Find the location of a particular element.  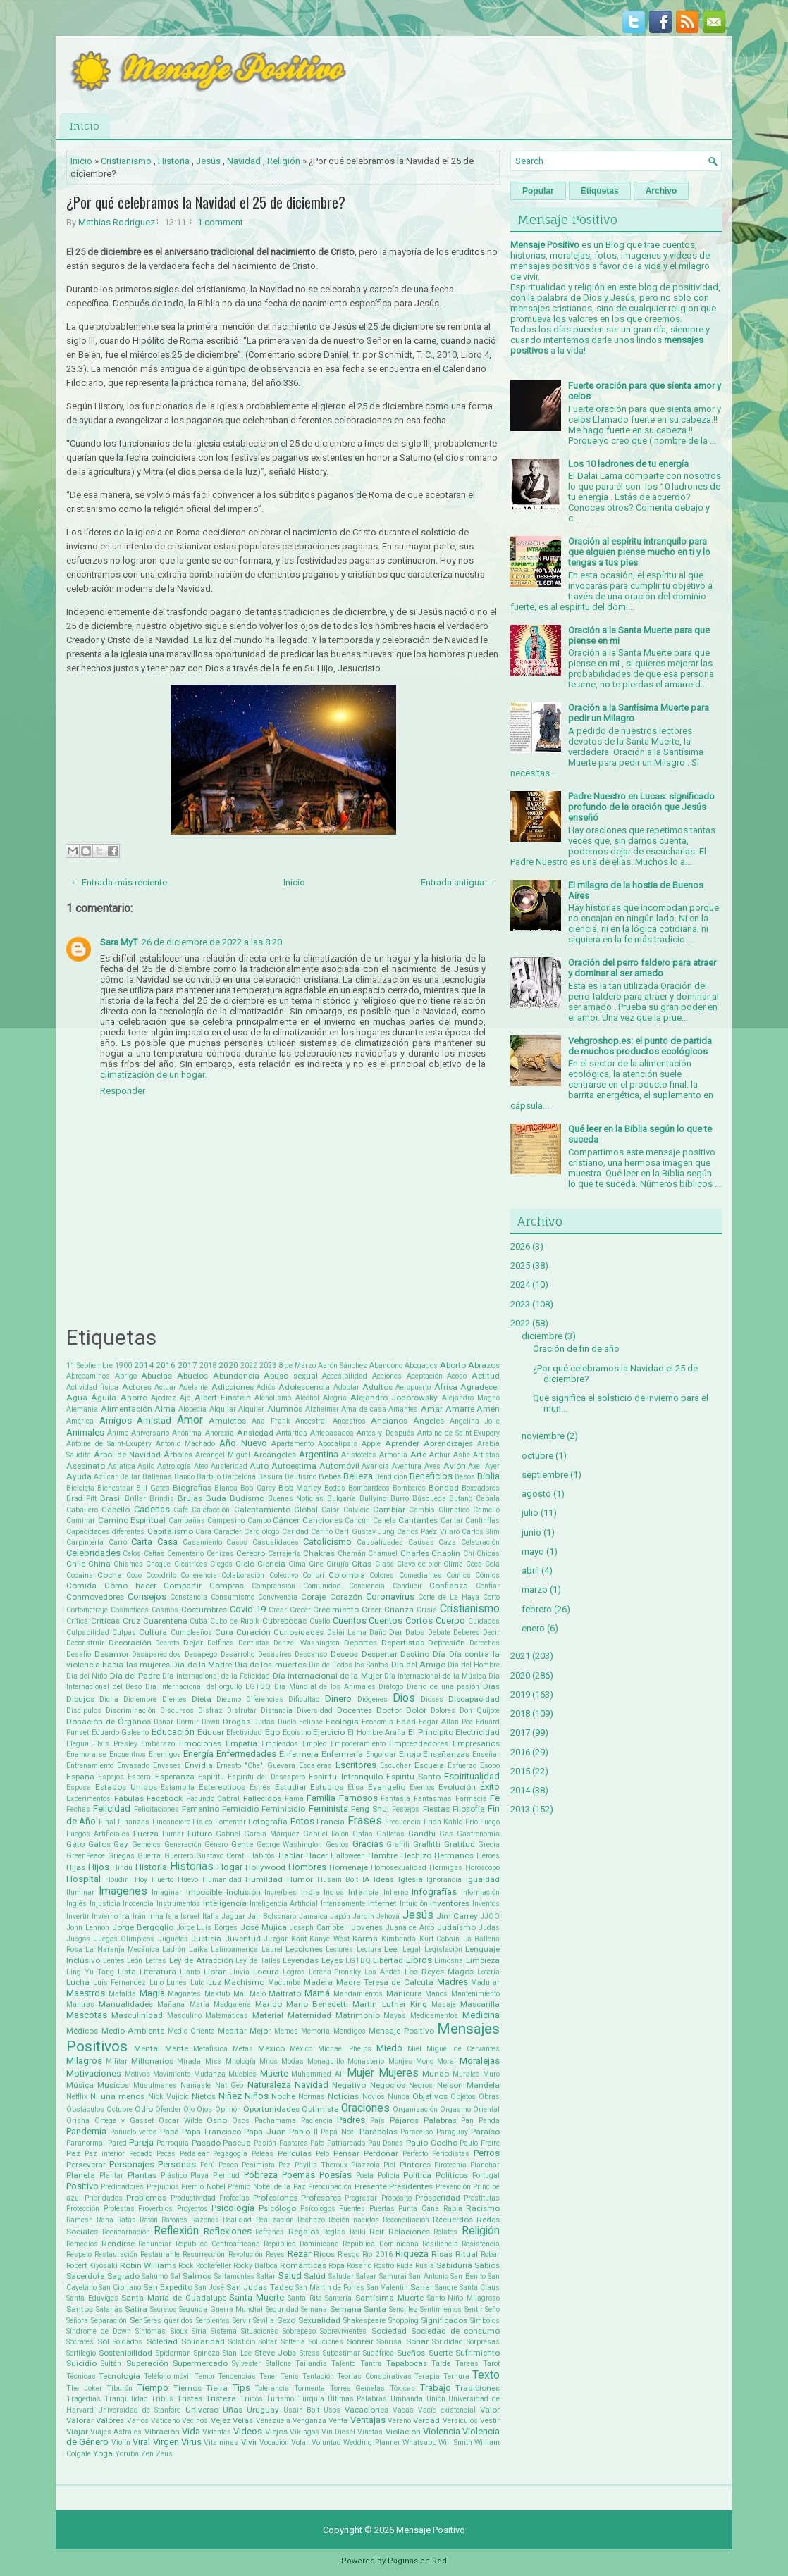

Obstáculos is located at coordinates (85, 2109).